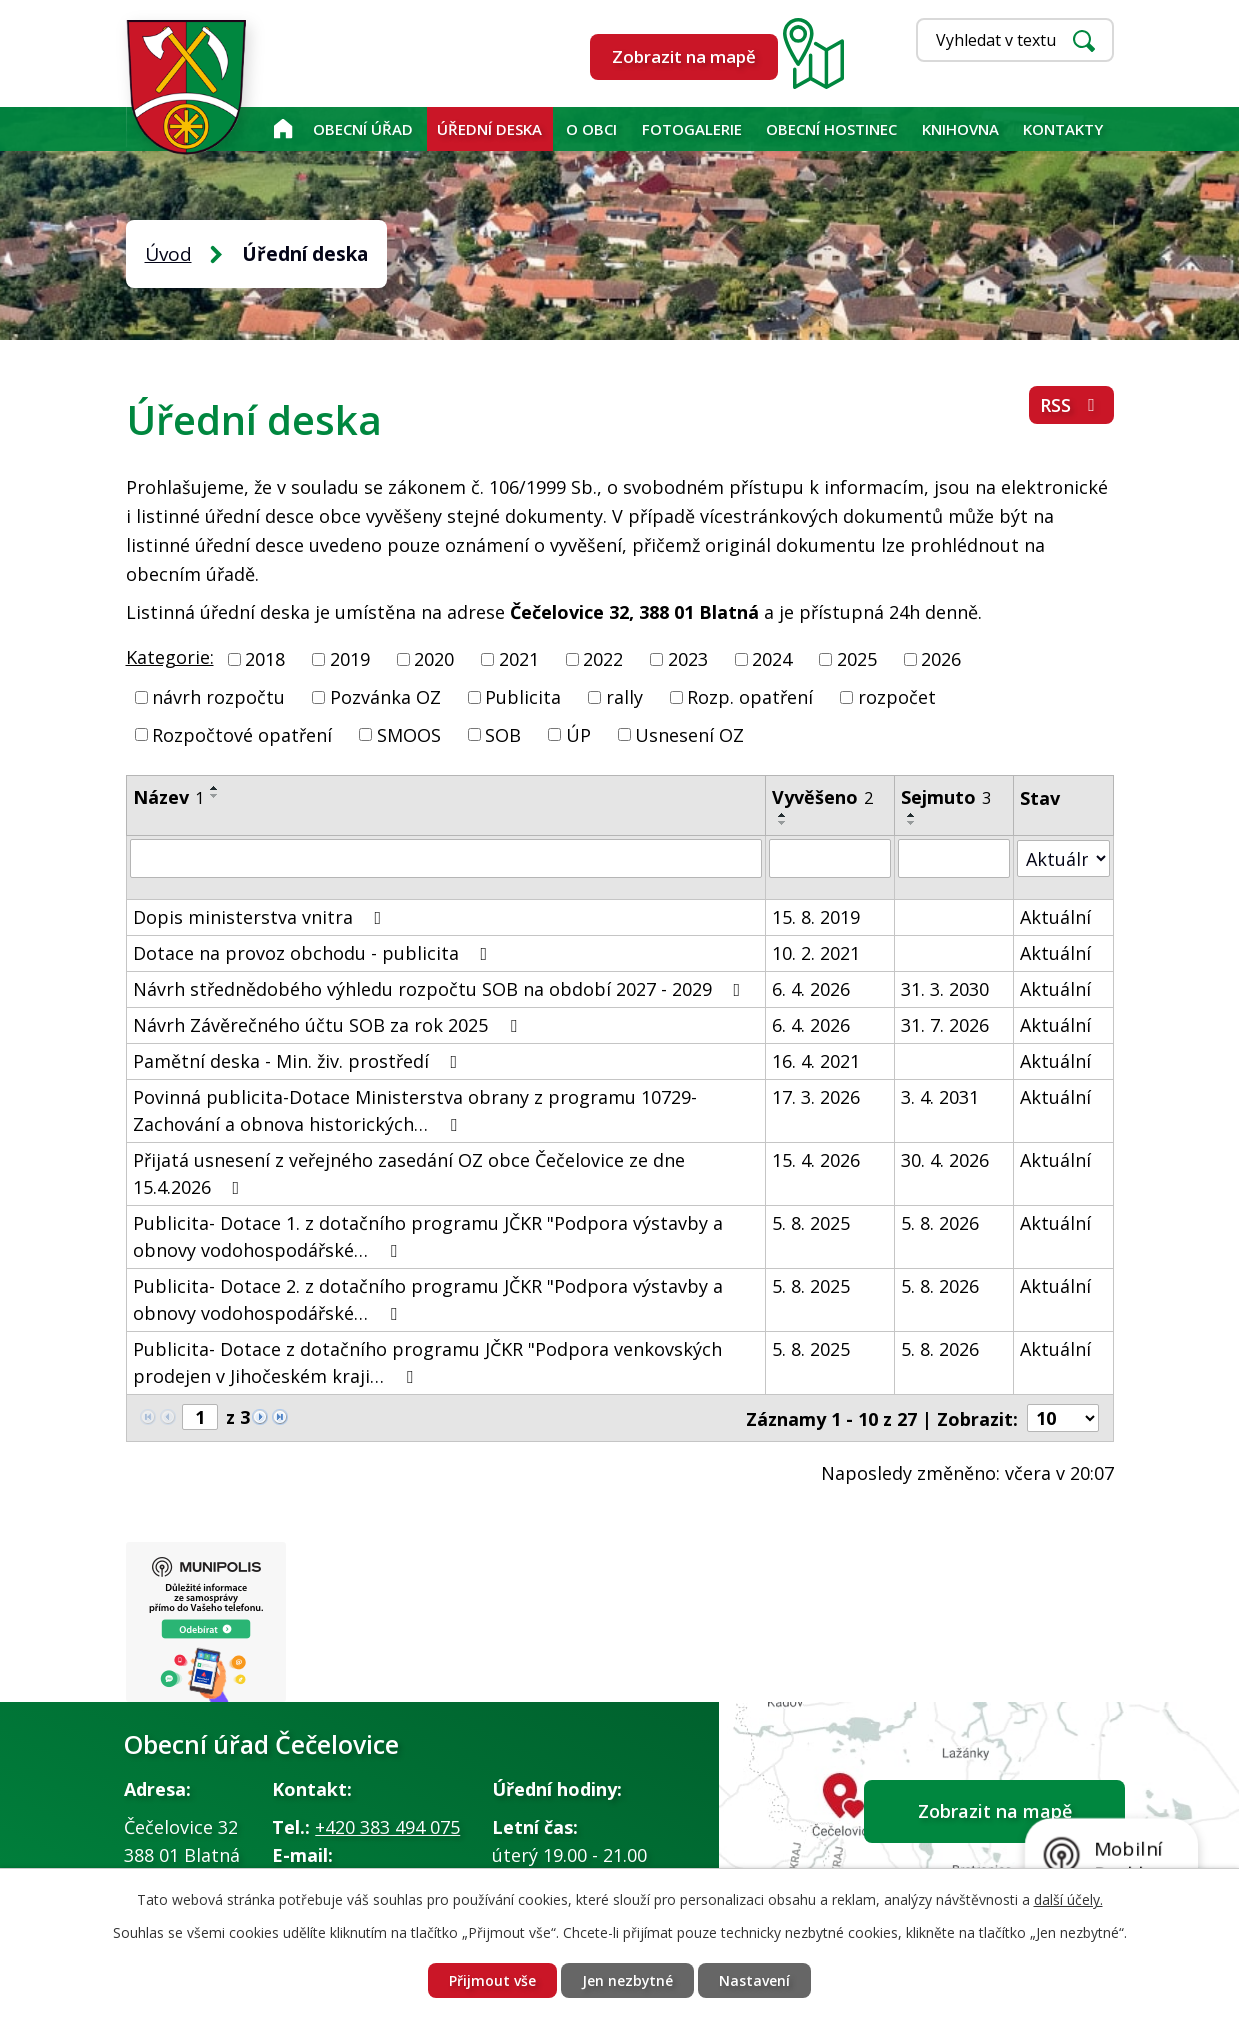 The width and height of the screenshot is (1239, 2017). I want to click on 6. 4. 2026, so click(811, 988).